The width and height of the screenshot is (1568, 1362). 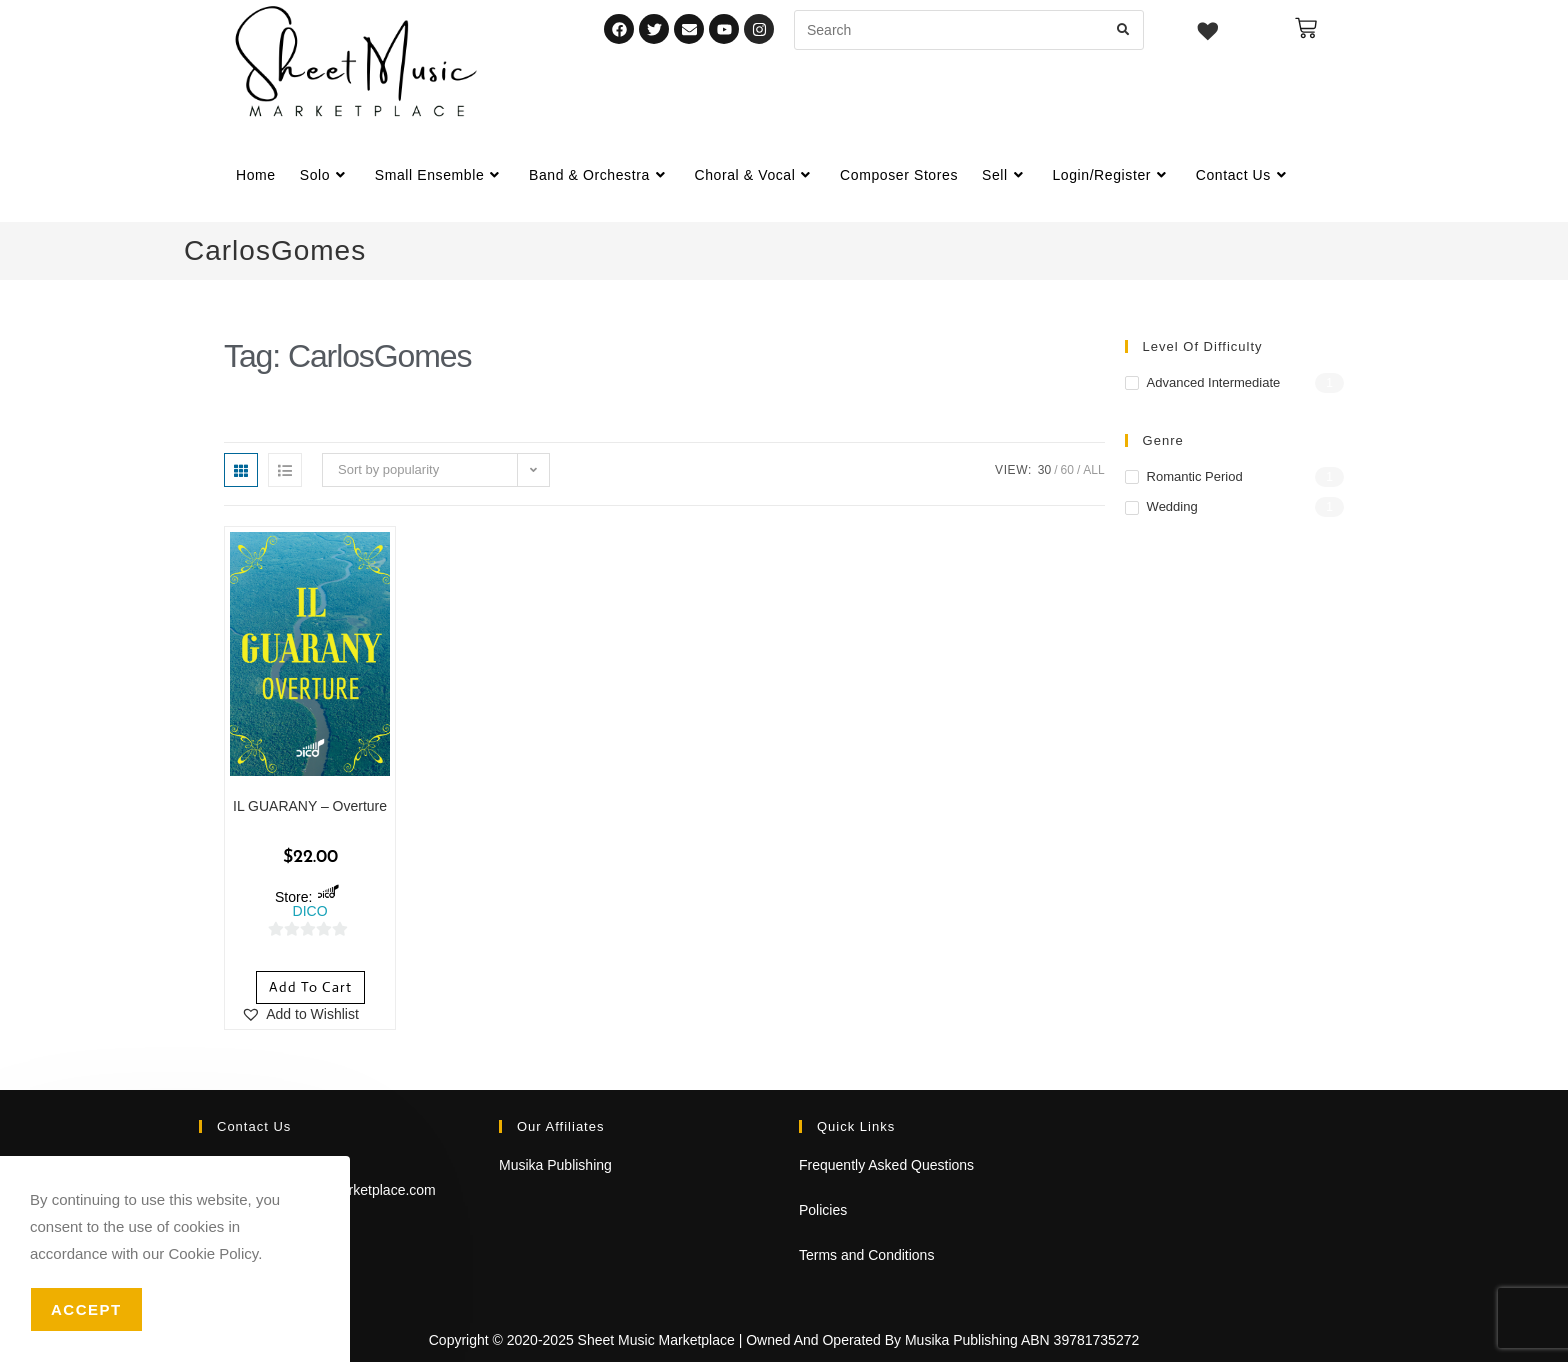 What do you see at coordinates (886, 1165) in the screenshot?
I see `Frequently Asked Questions` at bounding box center [886, 1165].